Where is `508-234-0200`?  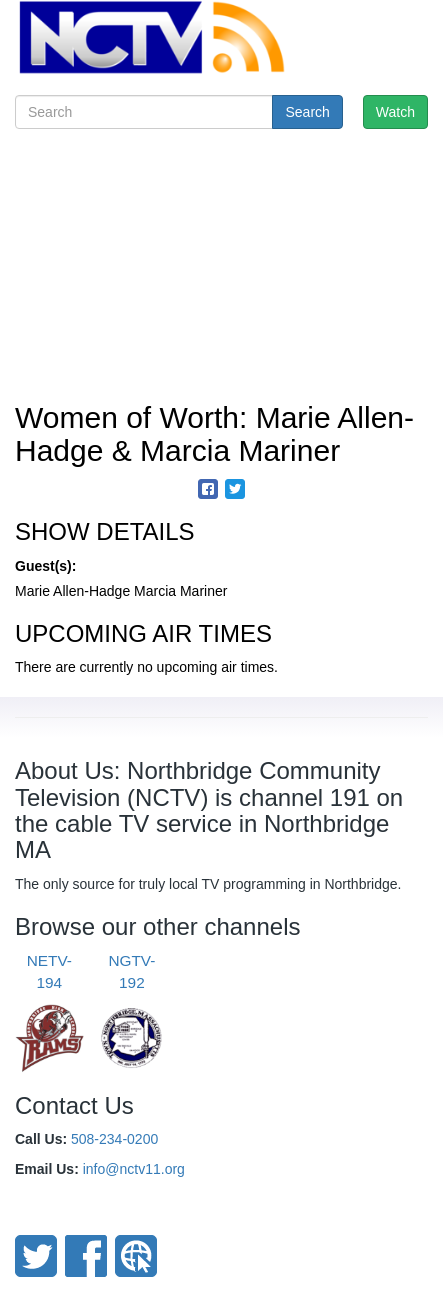
508-234-0200 is located at coordinates (114, 1139).